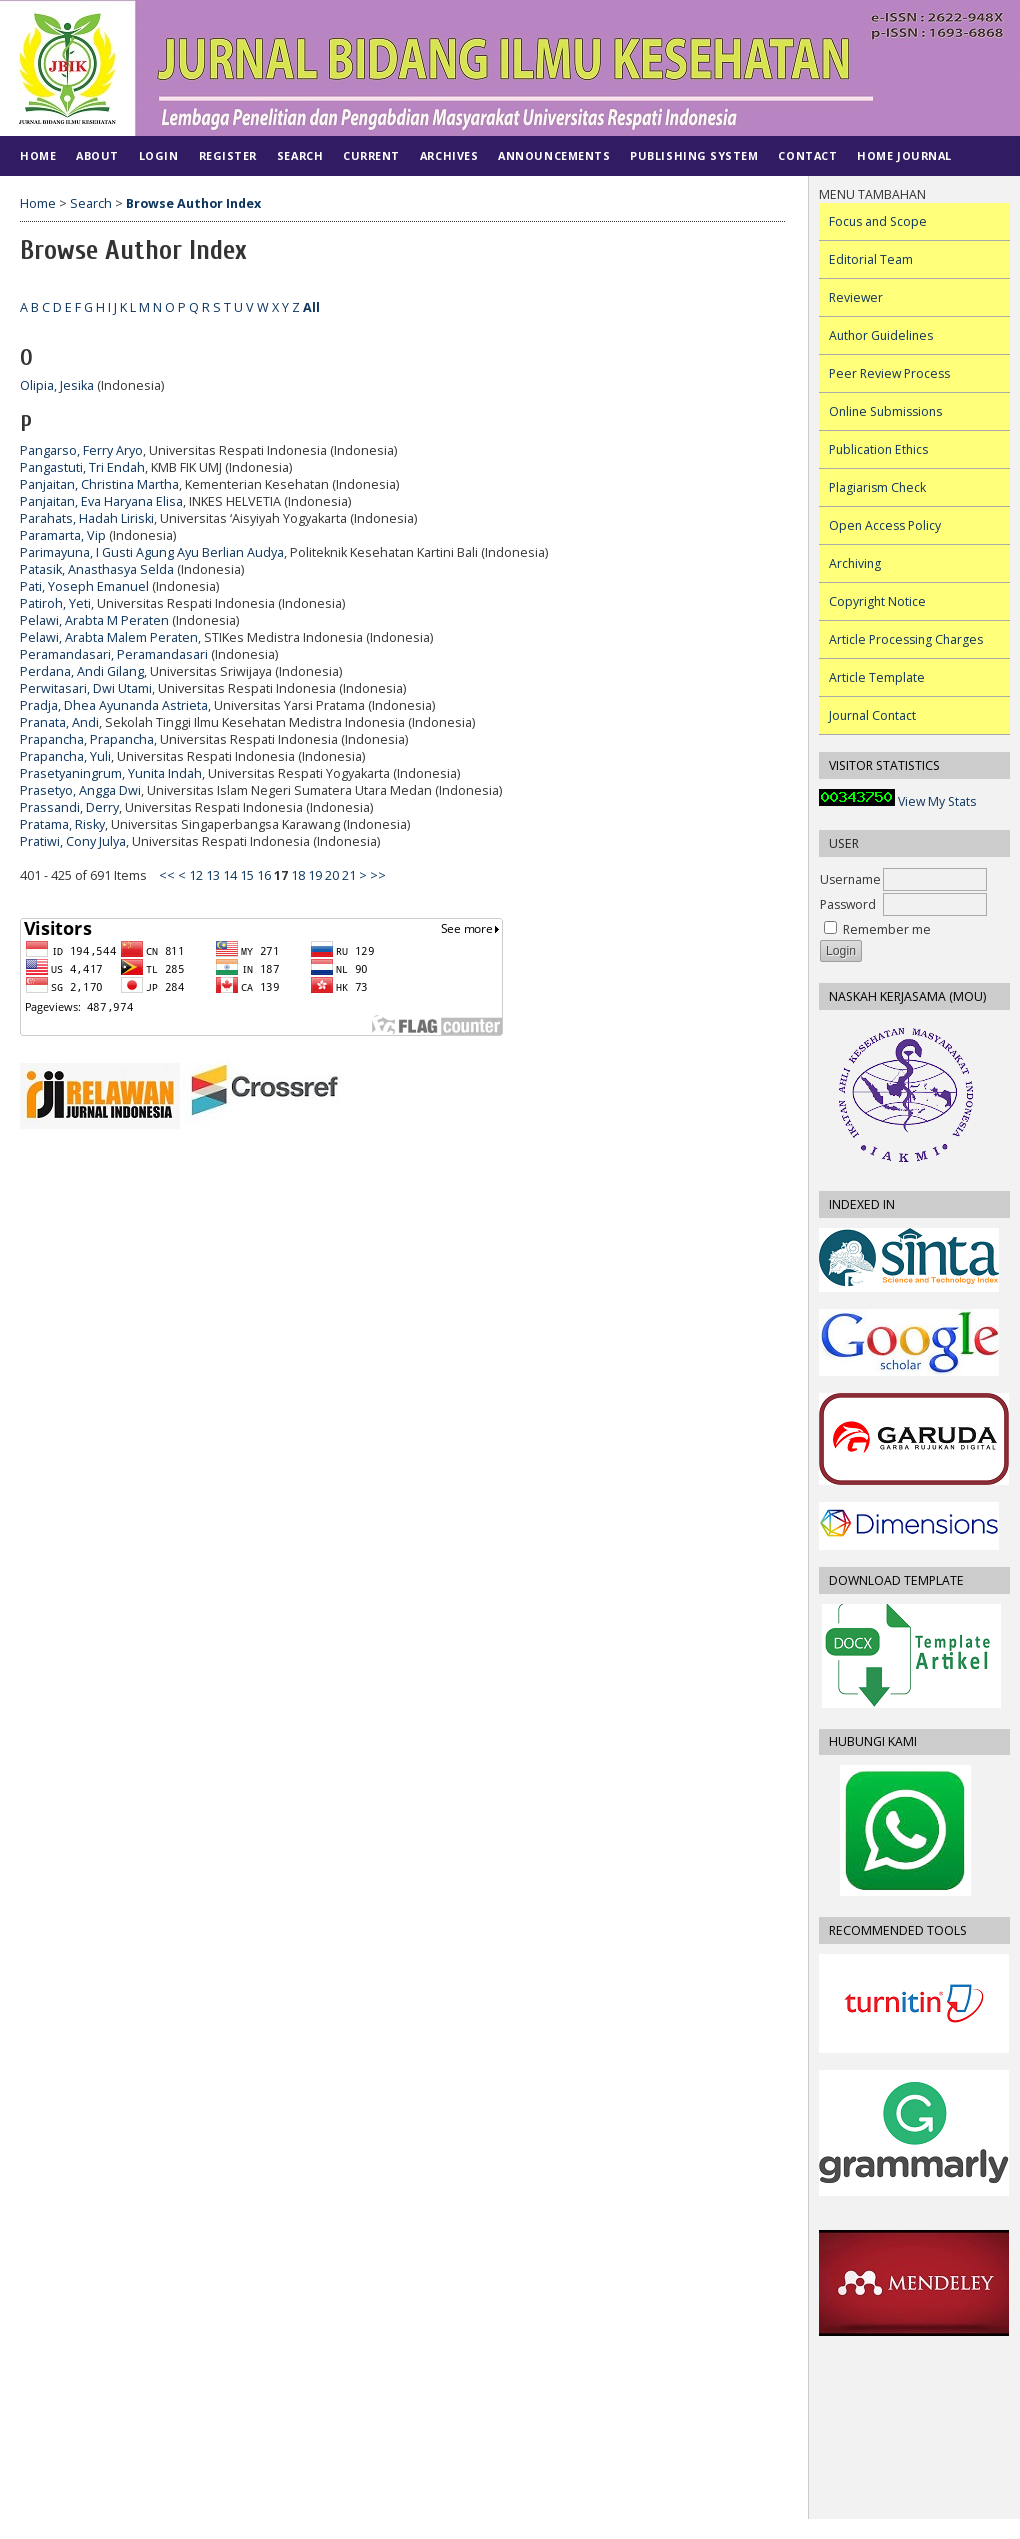 This screenshot has width=1020, height=2539. Describe the element at coordinates (881, 335) in the screenshot. I see `Author Guidelines` at that location.